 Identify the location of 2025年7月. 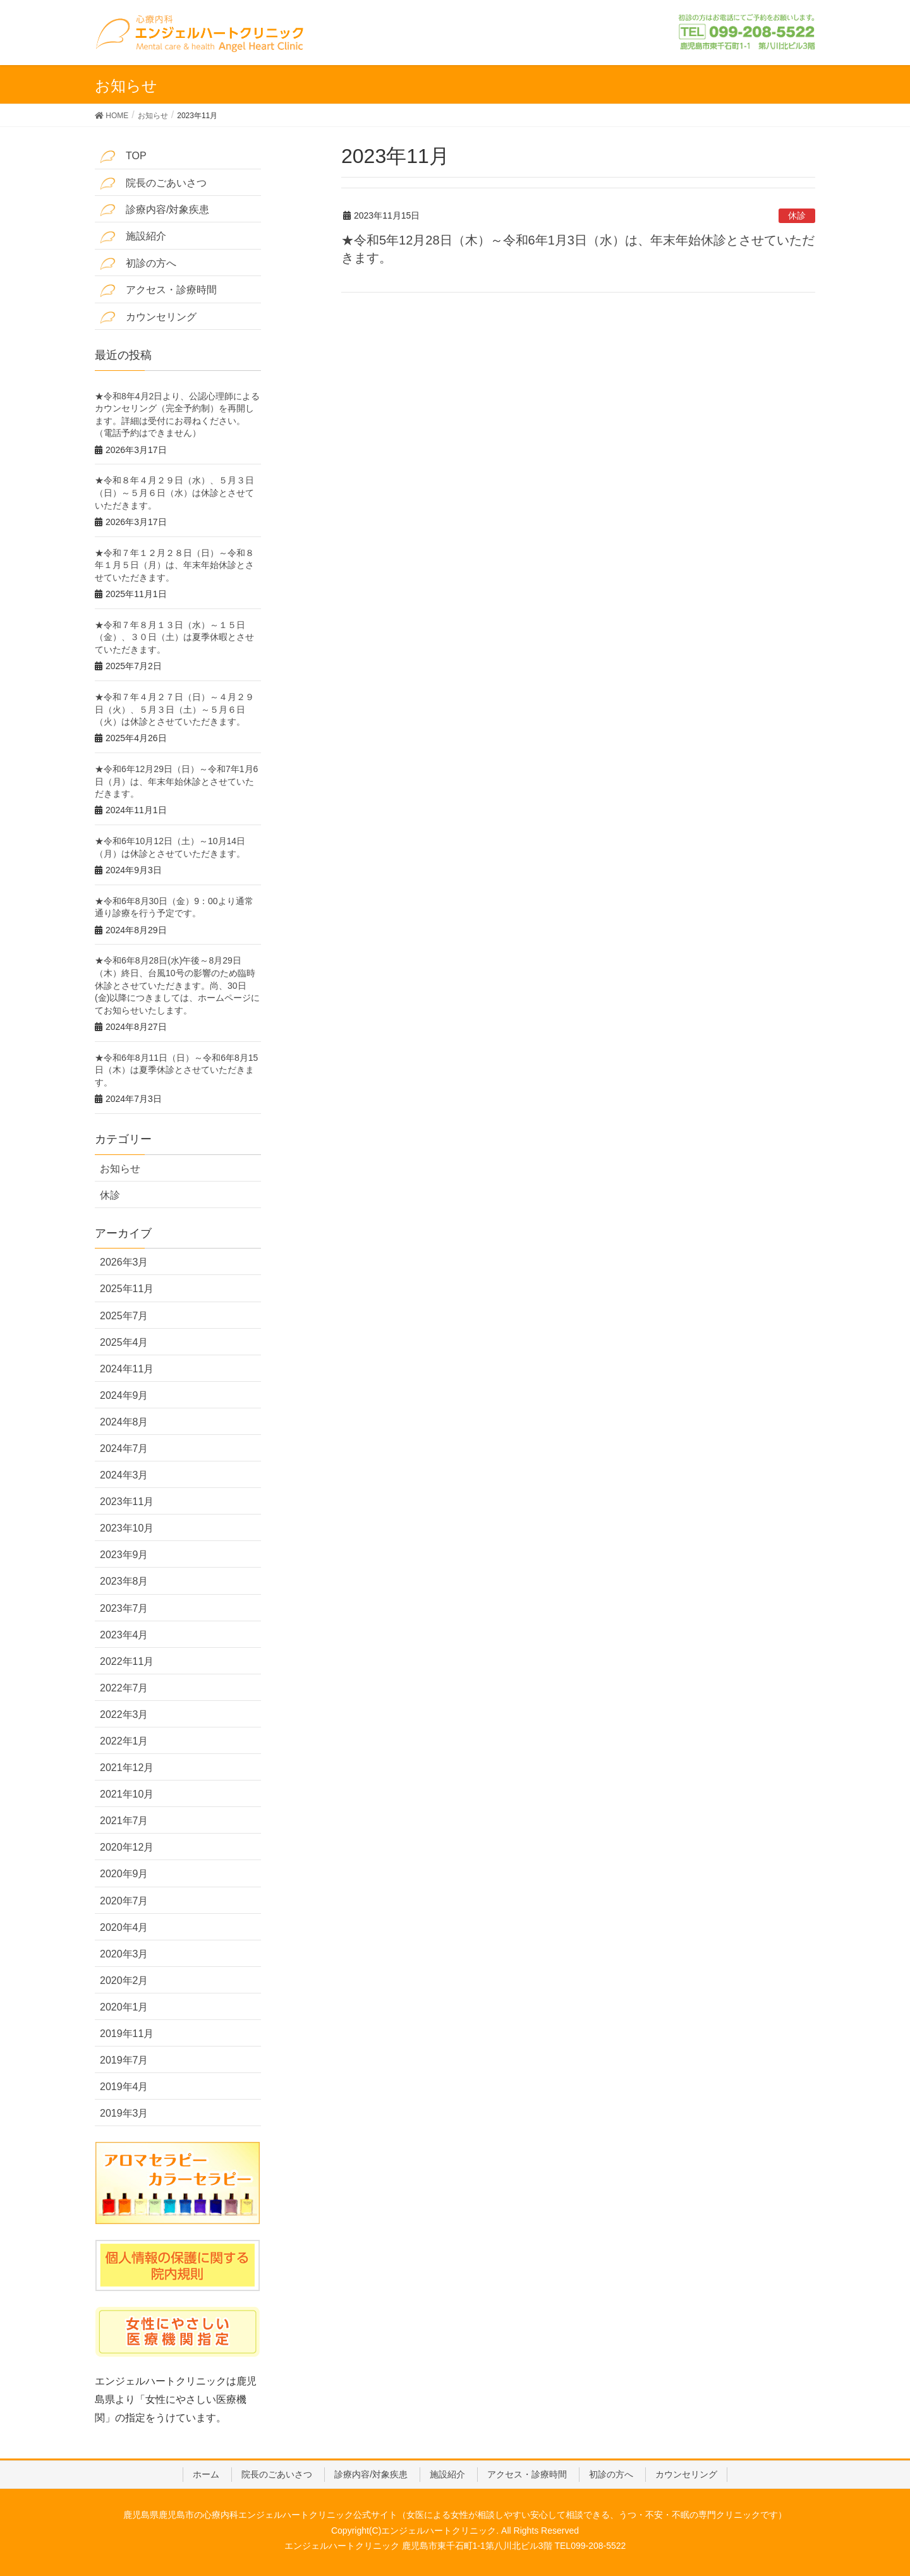
(124, 1315).